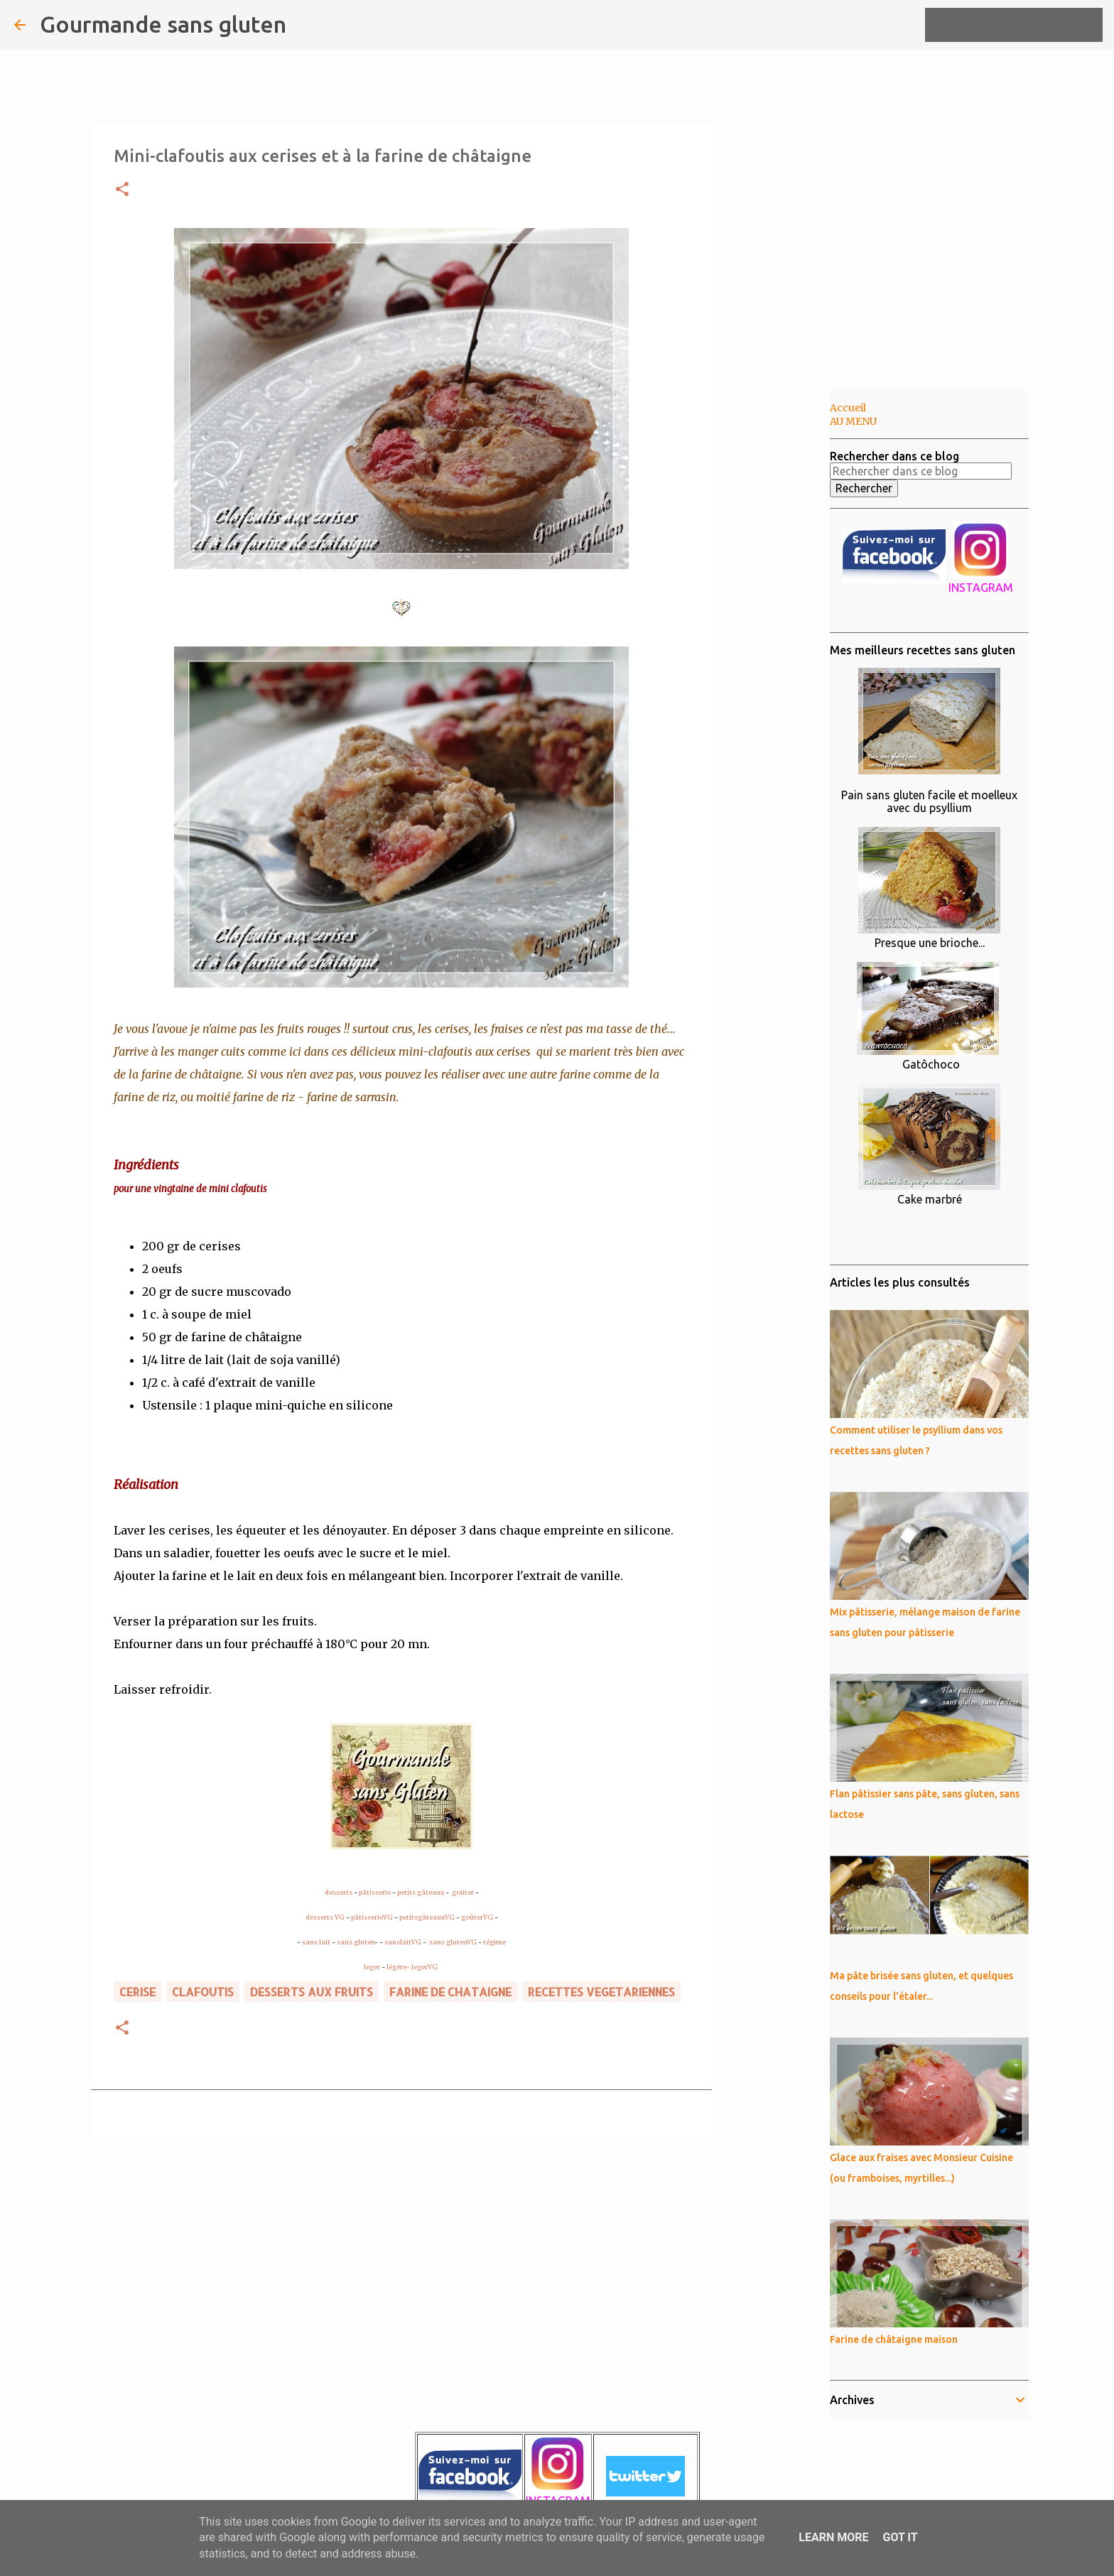 The width and height of the screenshot is (1114, 2576). What do you see at coordinates (203, 1991) in the screenshot?
I see `clafoutis` at bounding box center [203, 1991].